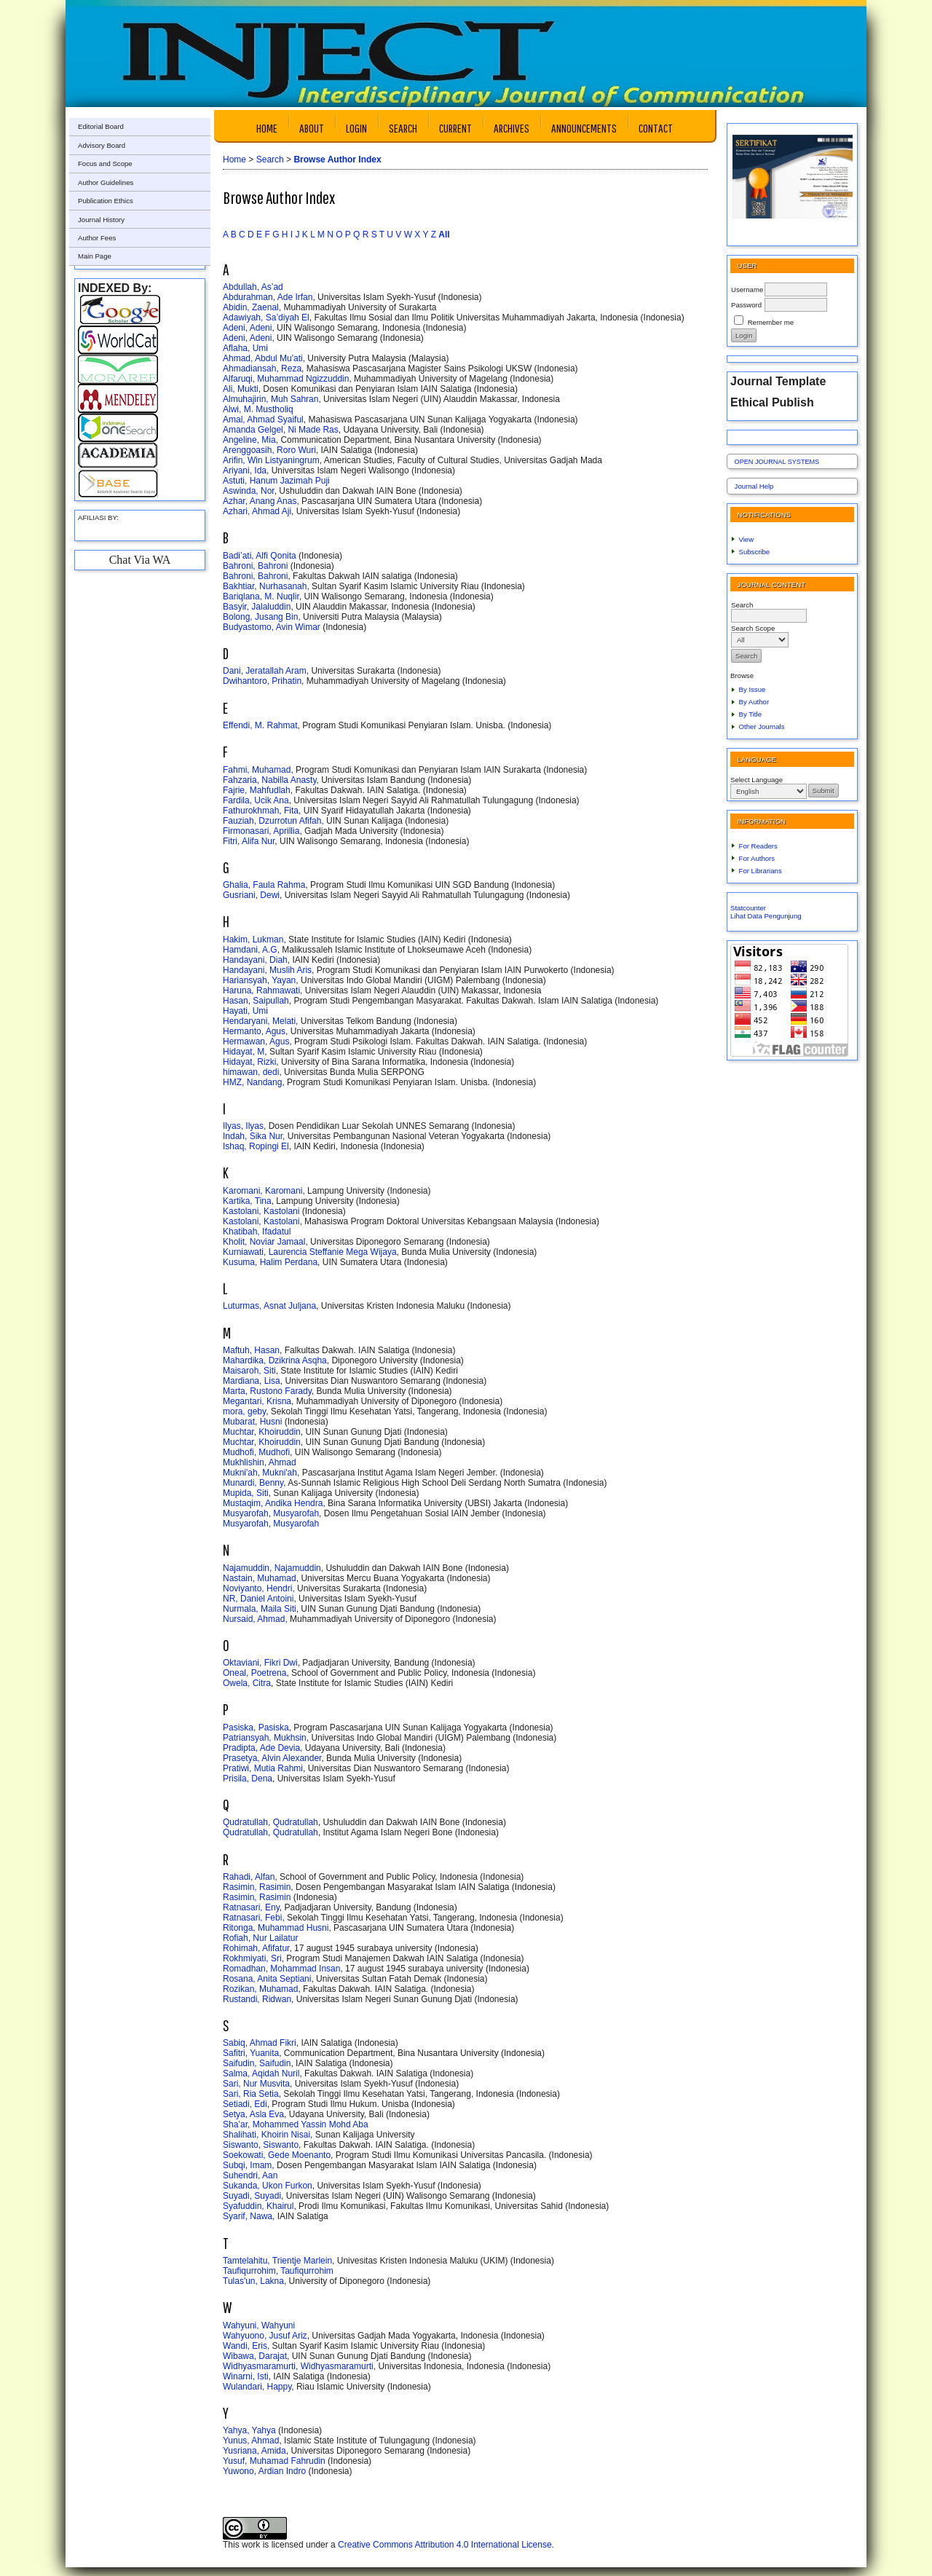 Image resolution: width=932 pixels, height=2576 pixels. I want to click on Hendaryani, Melati, so click(259, 1021).